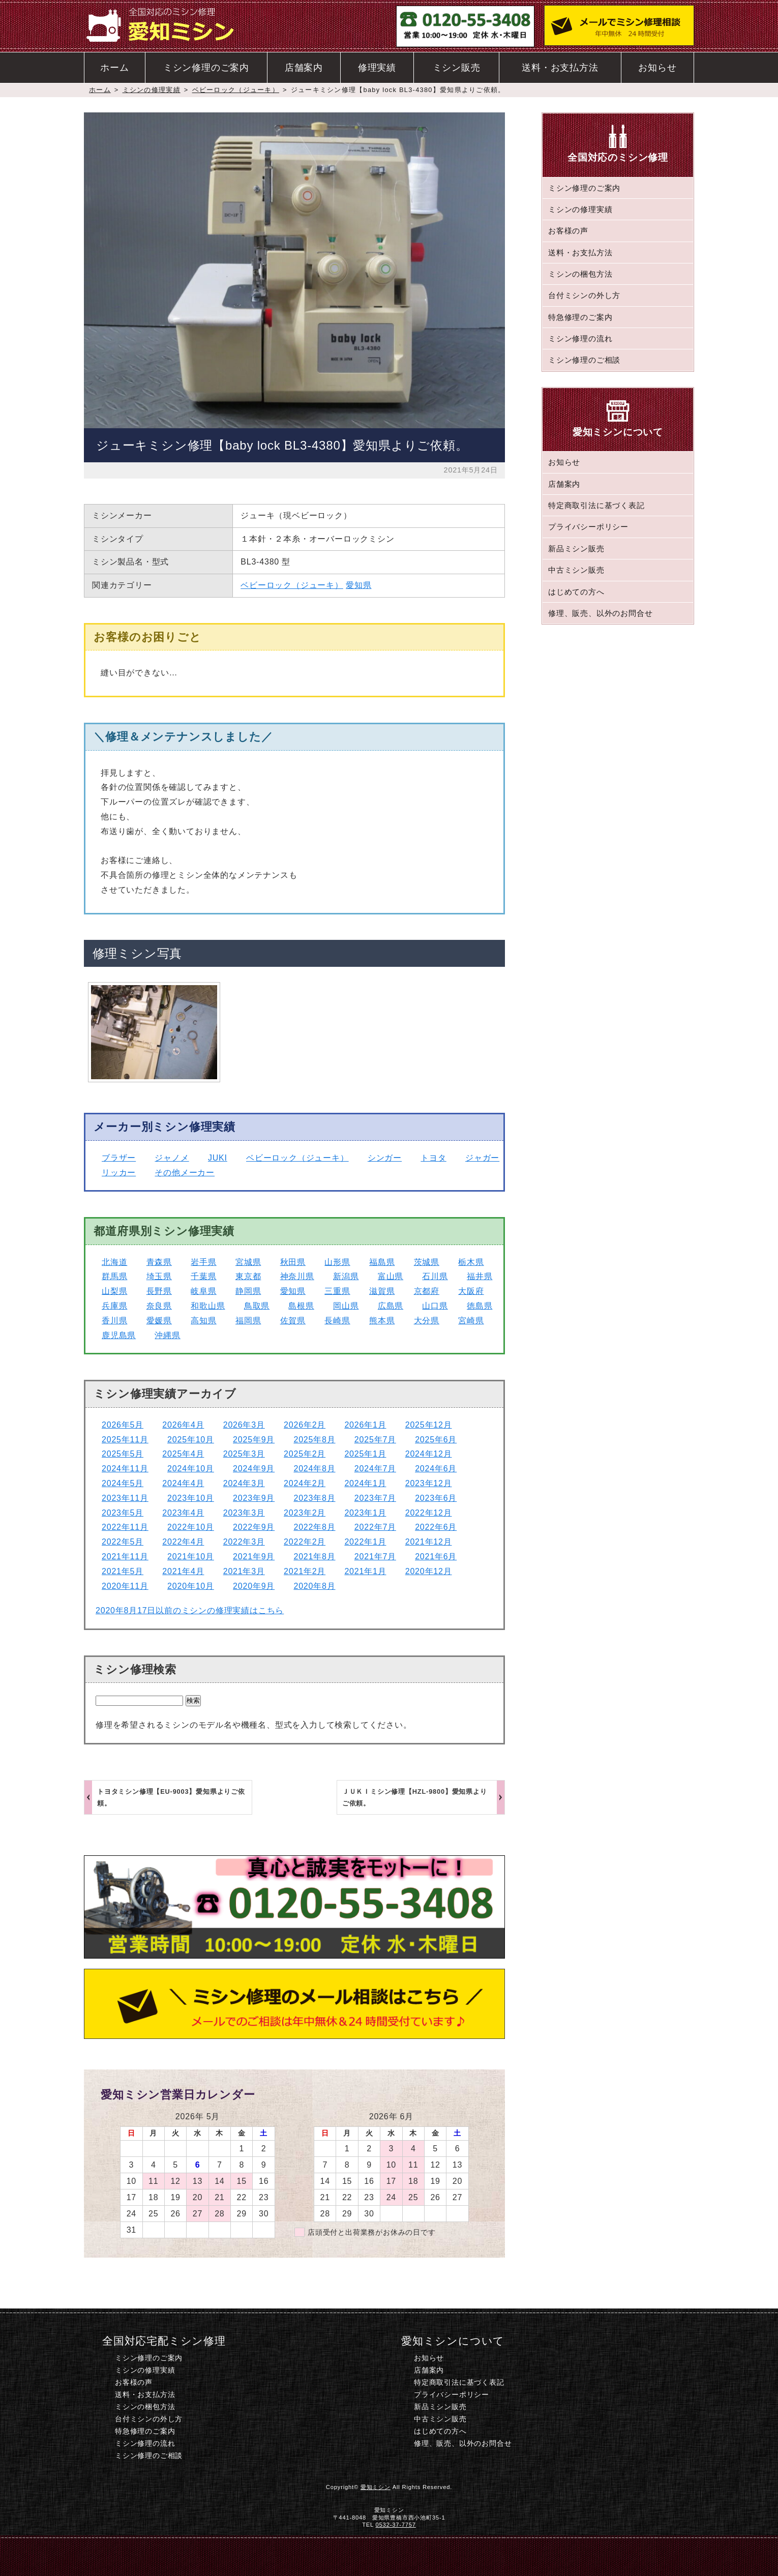 Image resolution: width=778 pixels, height=2576 pixels. I want to click on 2025年1月, so click(365, 1453).